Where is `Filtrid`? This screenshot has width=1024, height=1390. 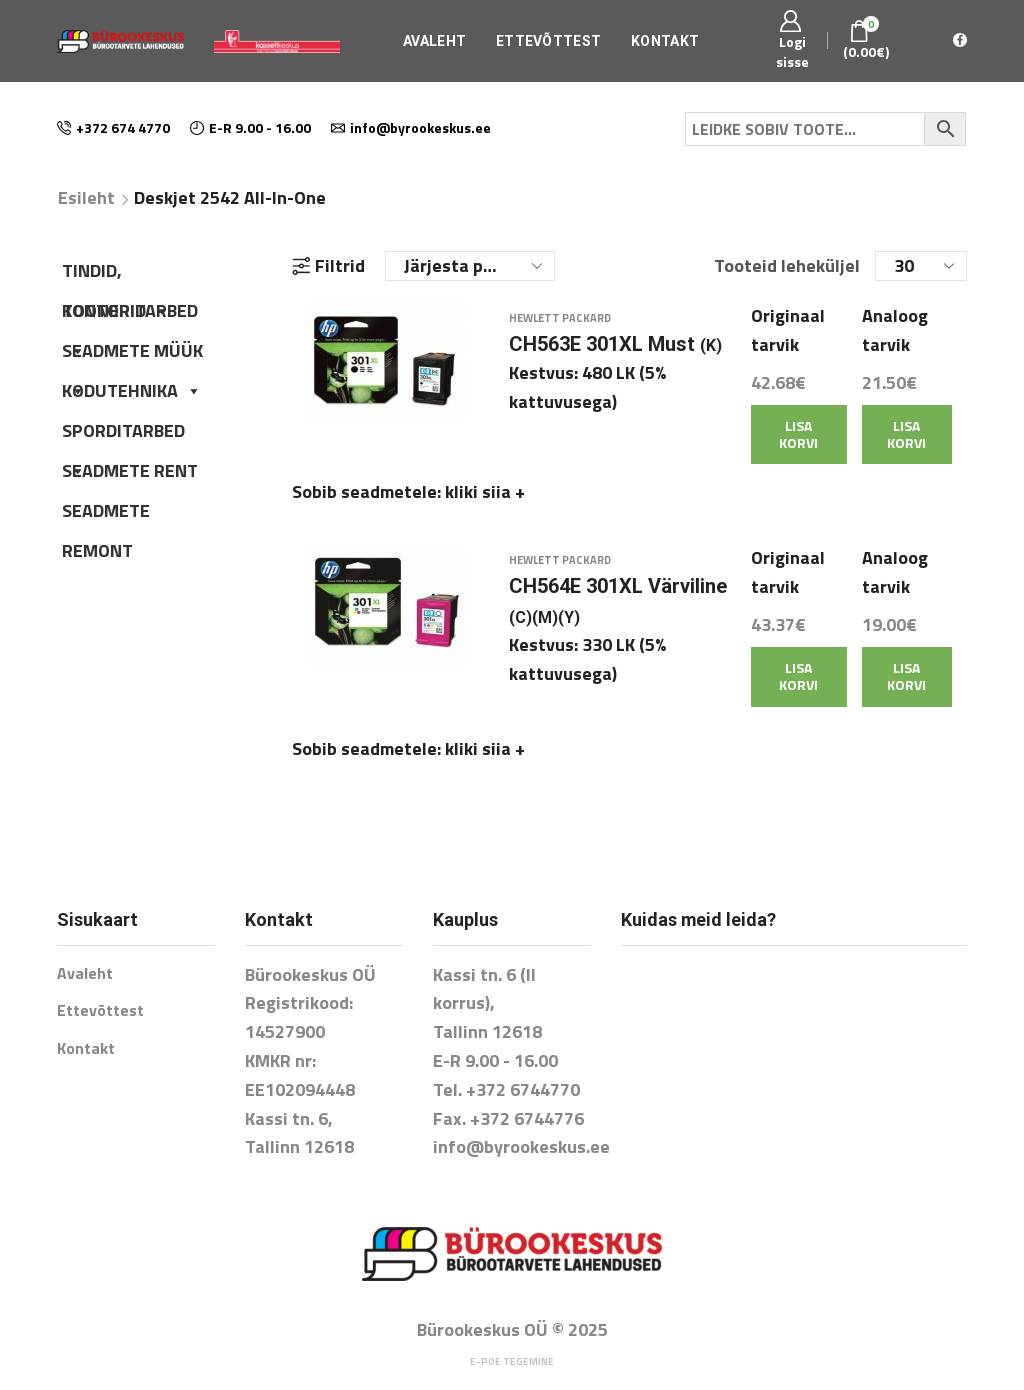 Filtrid is located at coordinates (328, 266).